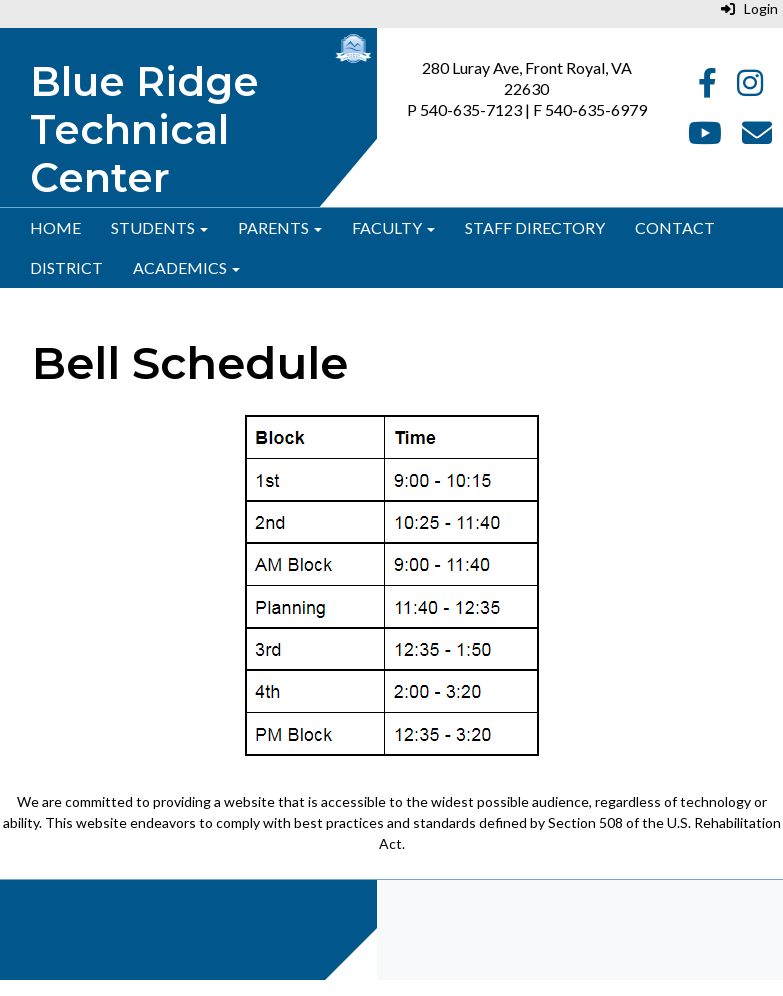 This screenshot has height=996, width=783. What do you see at coordinates (280, 227) in the screenshot?
I see `Parents` at bounding box center [280, 227].